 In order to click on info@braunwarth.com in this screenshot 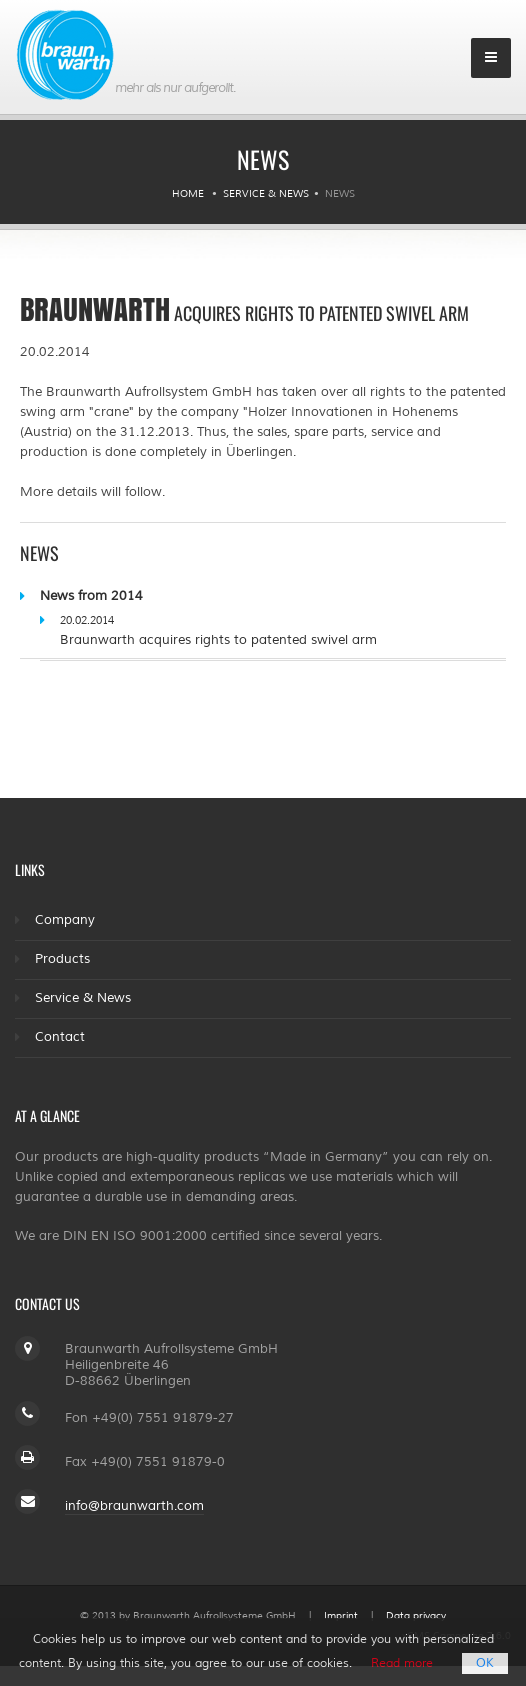, I will do `click(134, 1506)`.